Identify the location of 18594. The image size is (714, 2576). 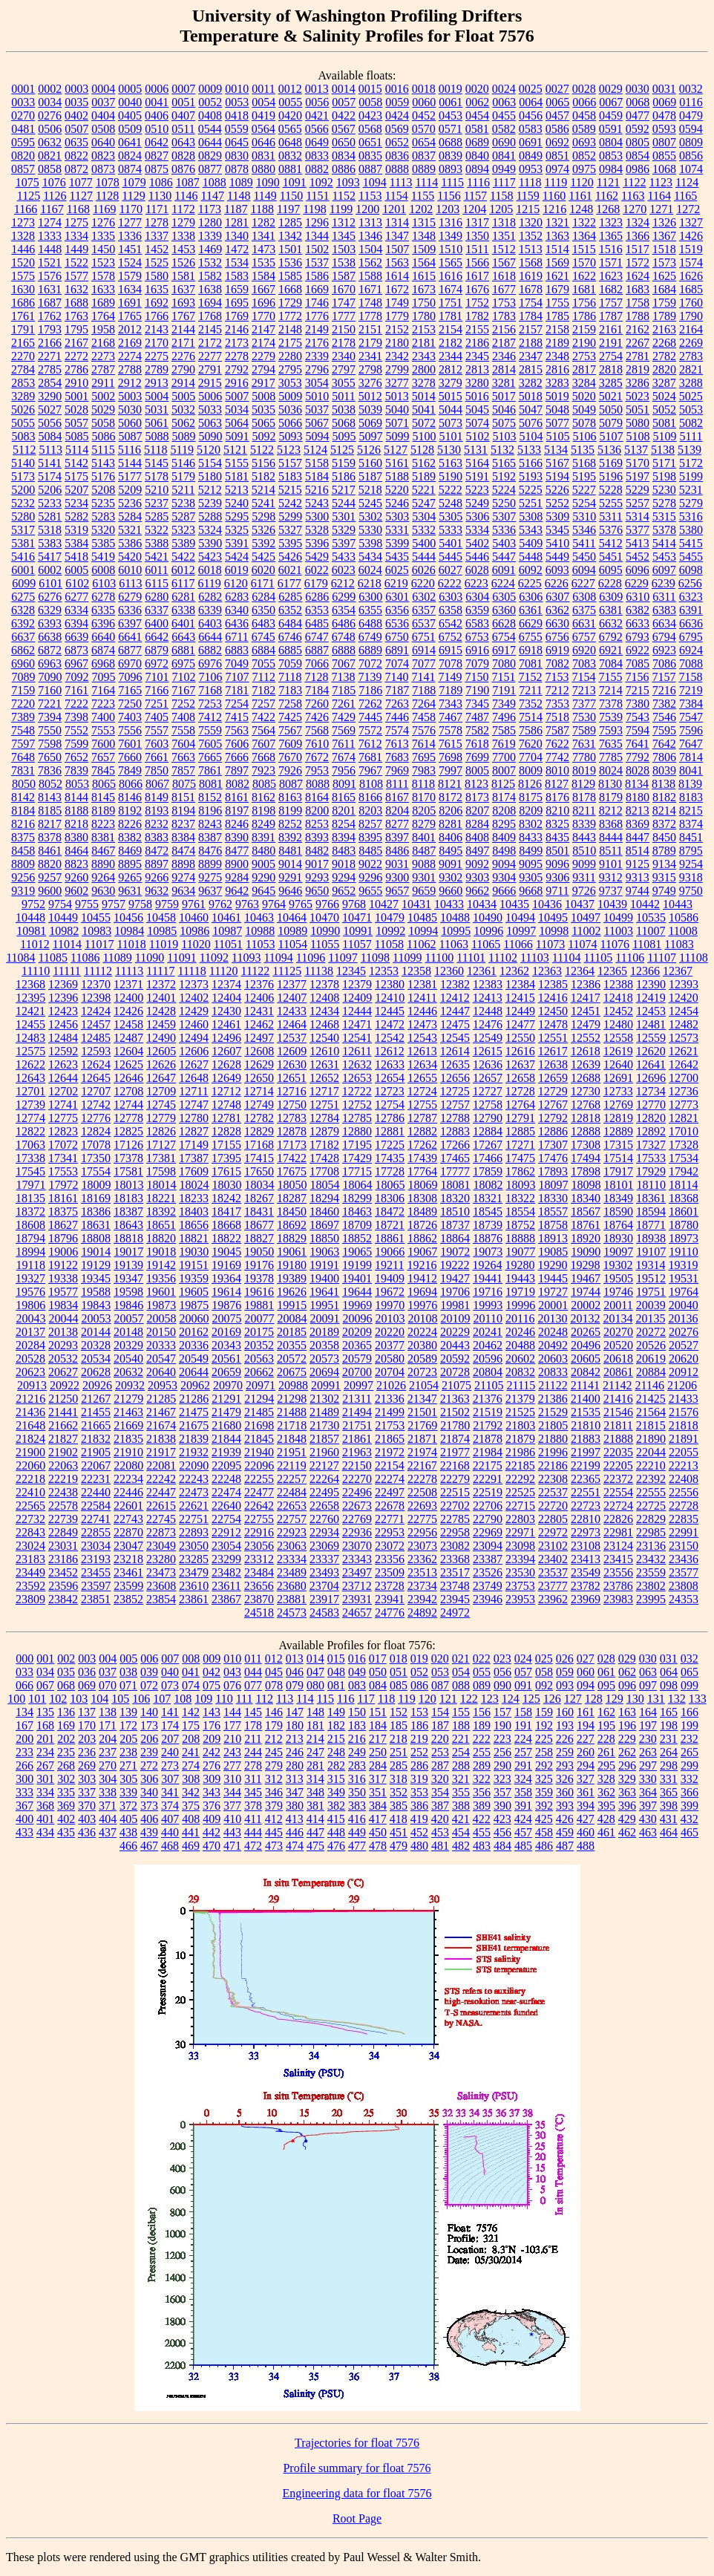
(651, 1211).